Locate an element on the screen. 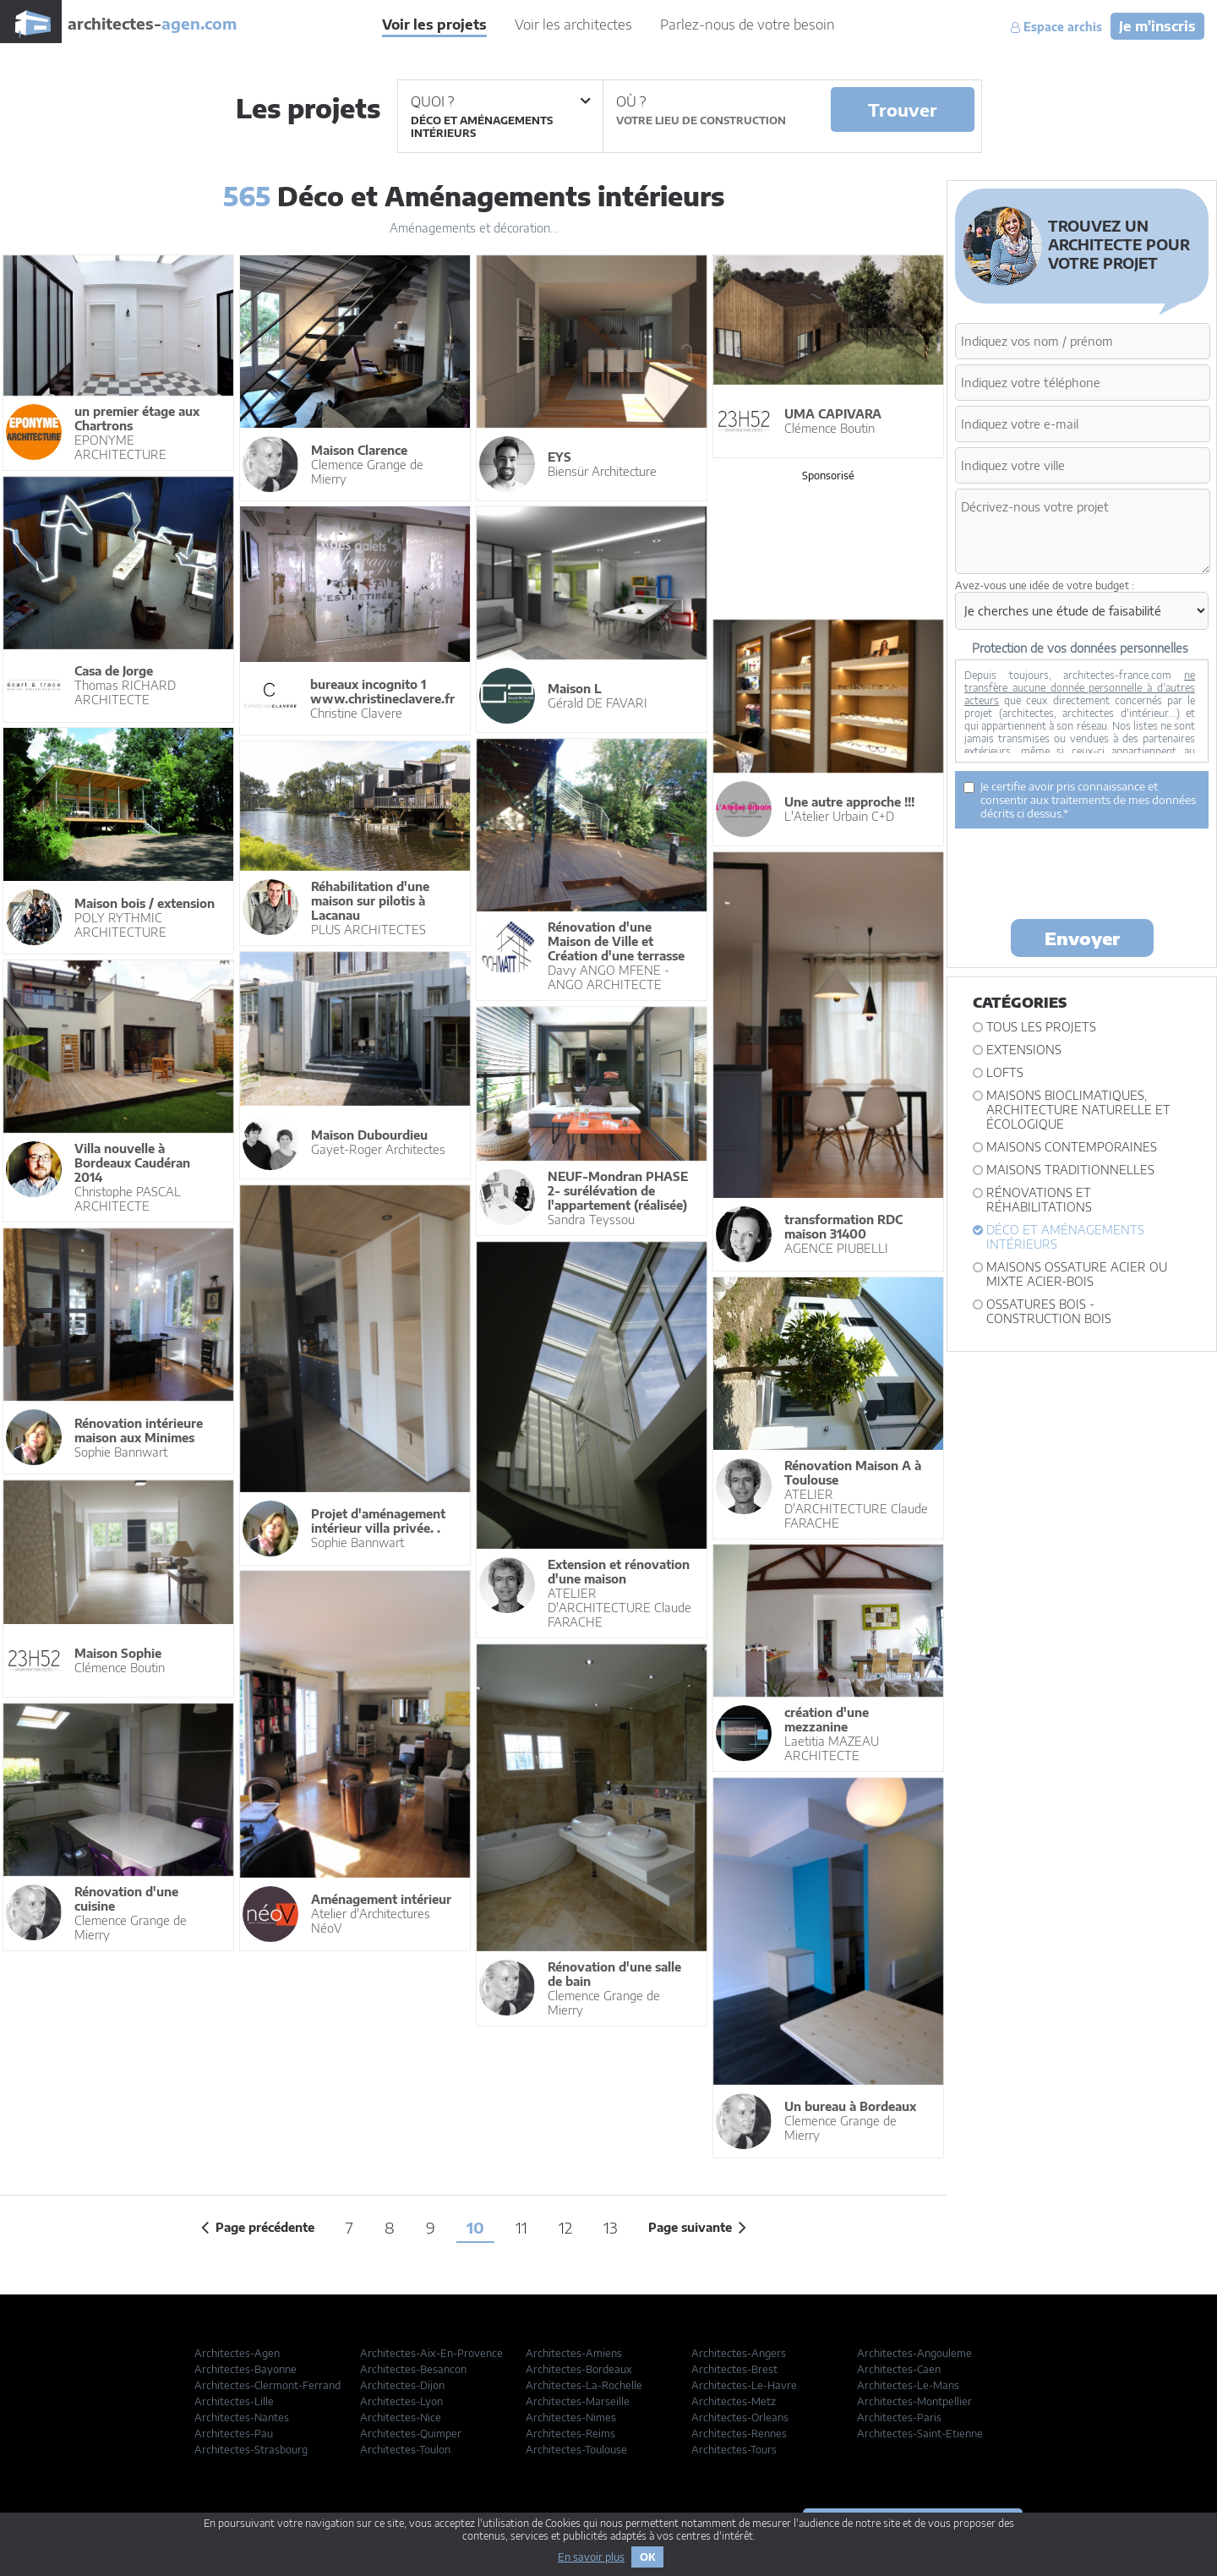 This screenshot has width=1217, height=2576. Architectes-Toulon is located at coordinates (405, 2449).